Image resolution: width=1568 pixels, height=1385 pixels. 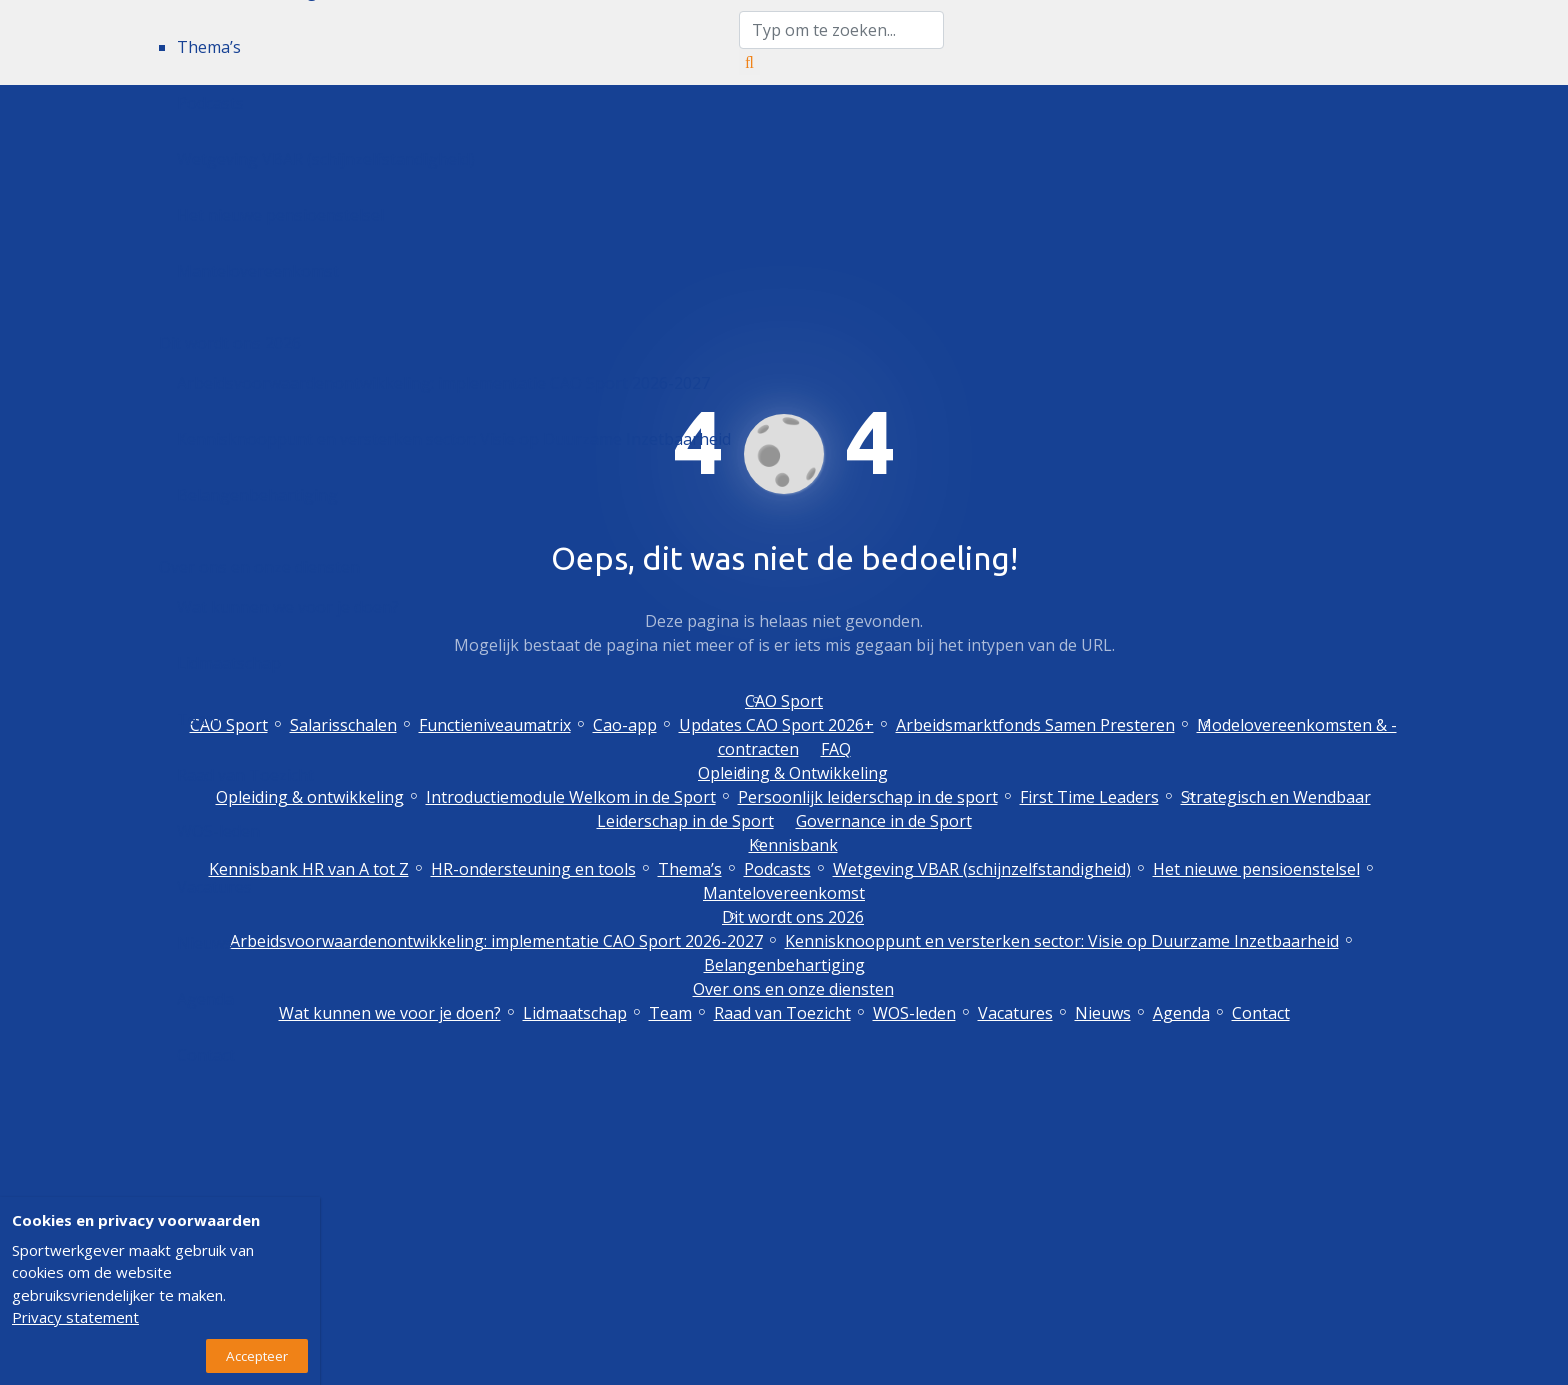 I want to click on Dit wordt ons 2026, so click(x=230, y=343).